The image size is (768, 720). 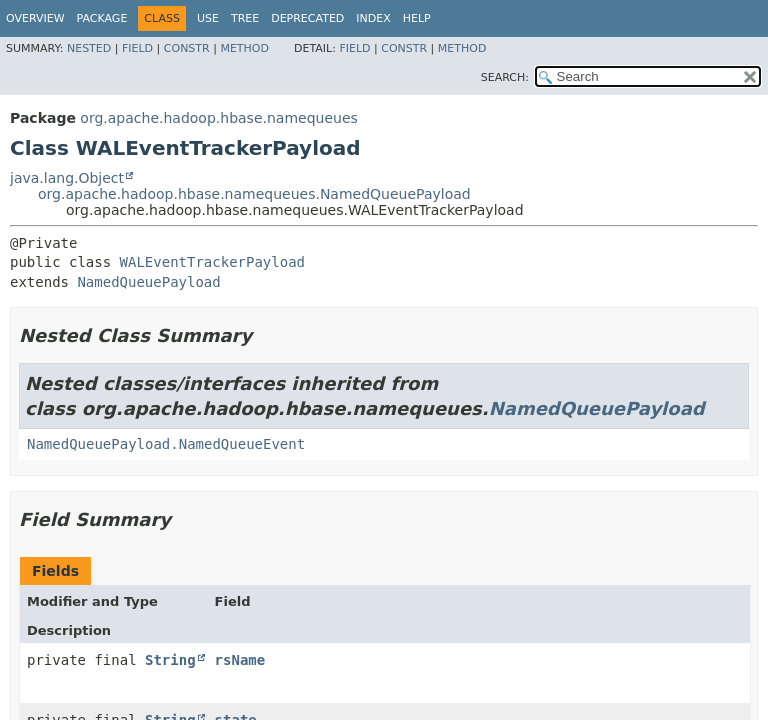 I want to click on WALEventTrackerPayload, so click(x=212, y=262).